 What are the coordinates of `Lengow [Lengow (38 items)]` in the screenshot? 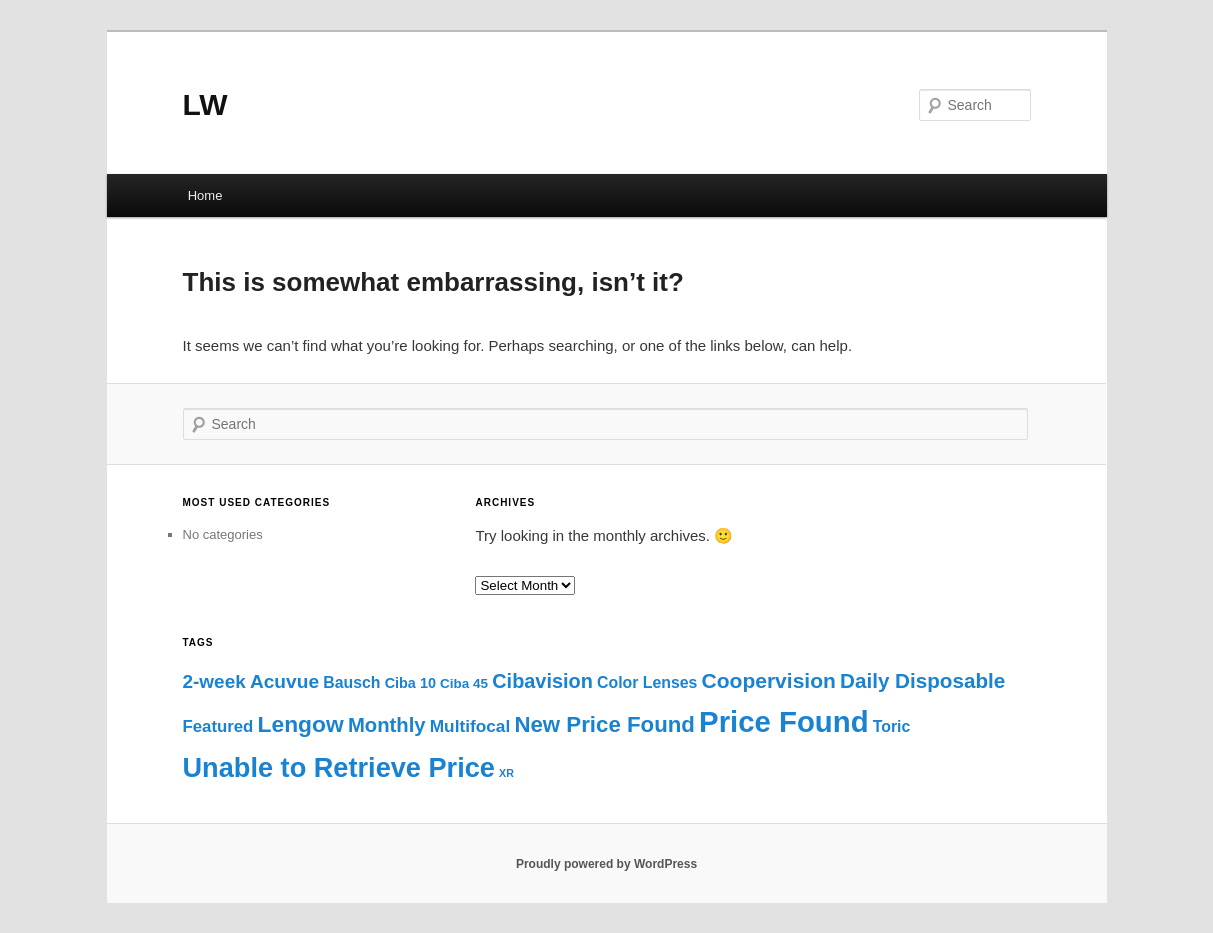 It's located at (301, 724).